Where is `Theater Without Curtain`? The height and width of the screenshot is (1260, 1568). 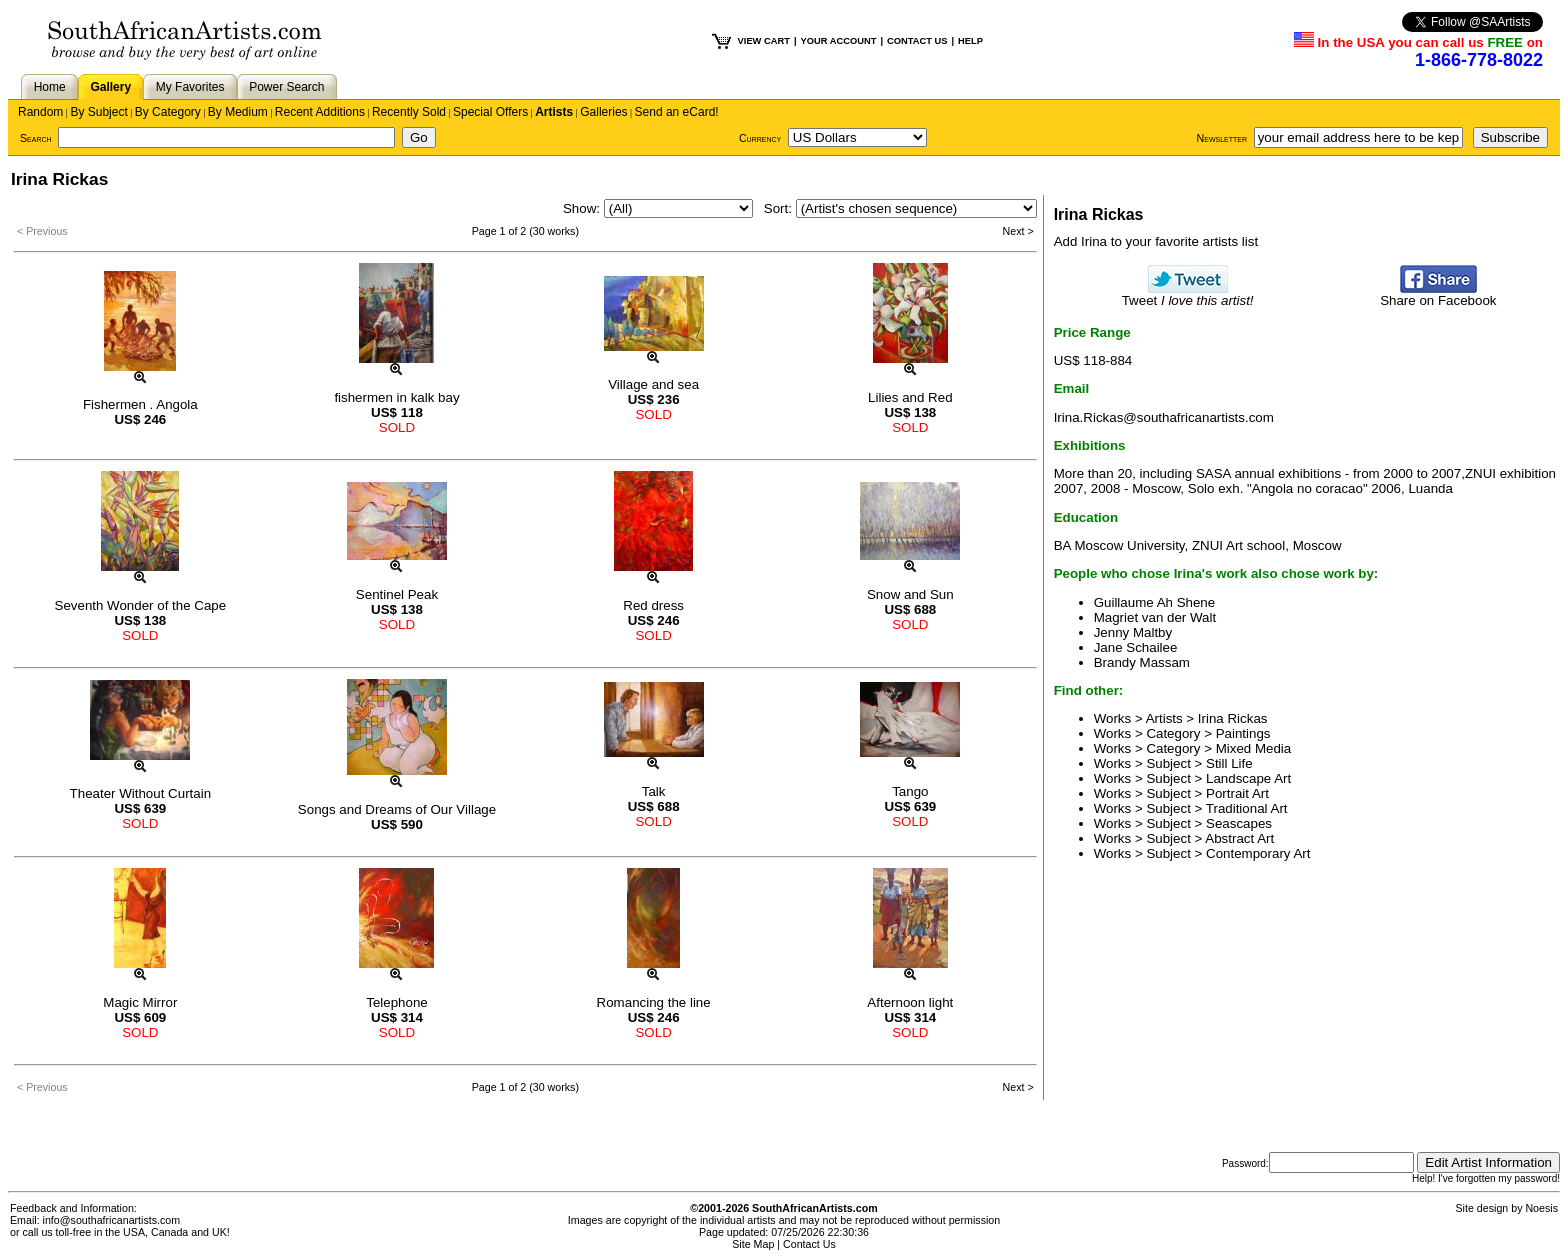 Theater Without Curtain is located at coordinates (141, 793).